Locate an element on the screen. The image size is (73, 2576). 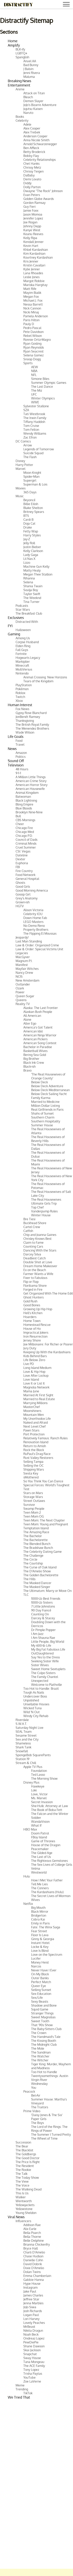
Sex/Life is located at coordinates (37, 1998).